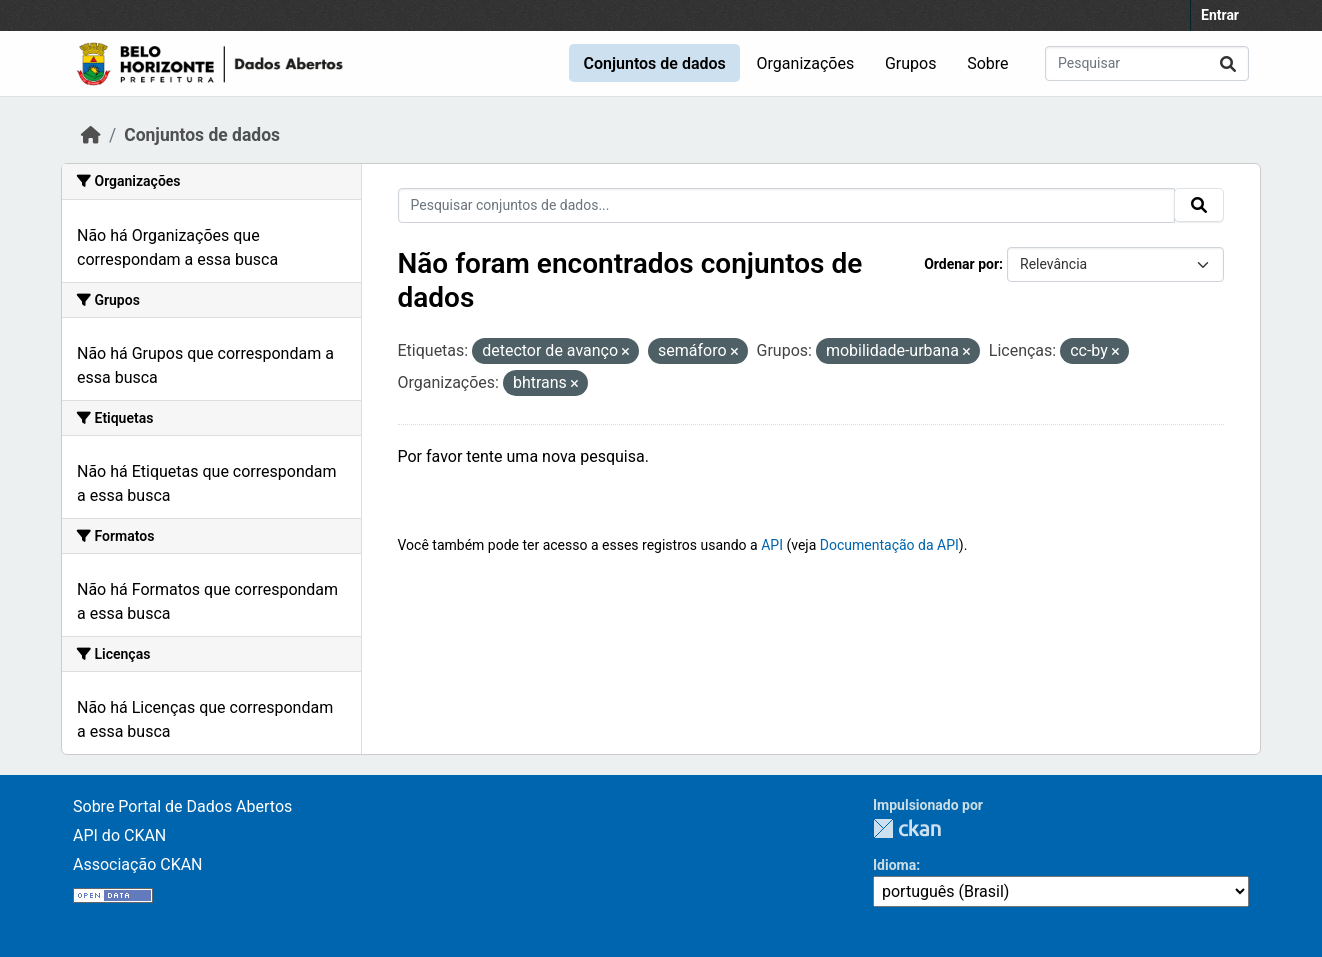 This screenshot has width=1322, height=957. What do you see at coordinates (806, 63) in the screenshot?
I see `Organizações` at bounding box center [806, 63].